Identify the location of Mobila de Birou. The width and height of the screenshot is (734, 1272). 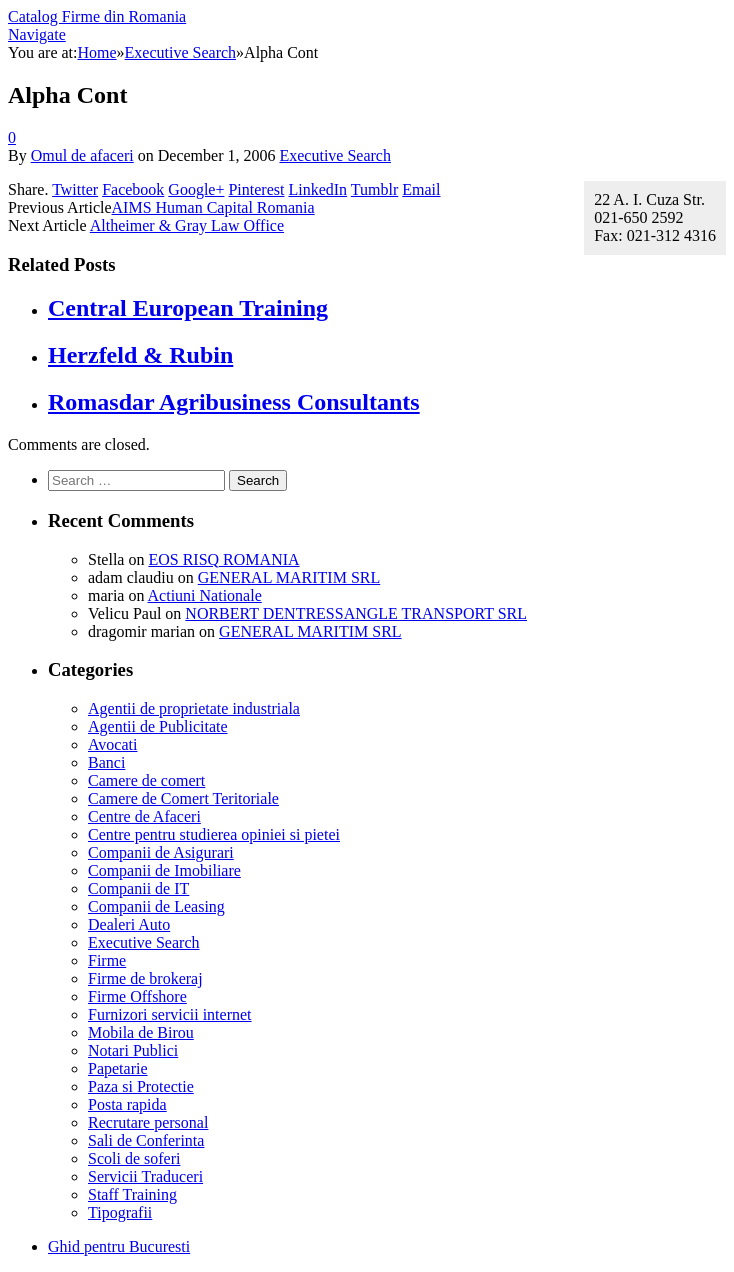
(141, 1032).